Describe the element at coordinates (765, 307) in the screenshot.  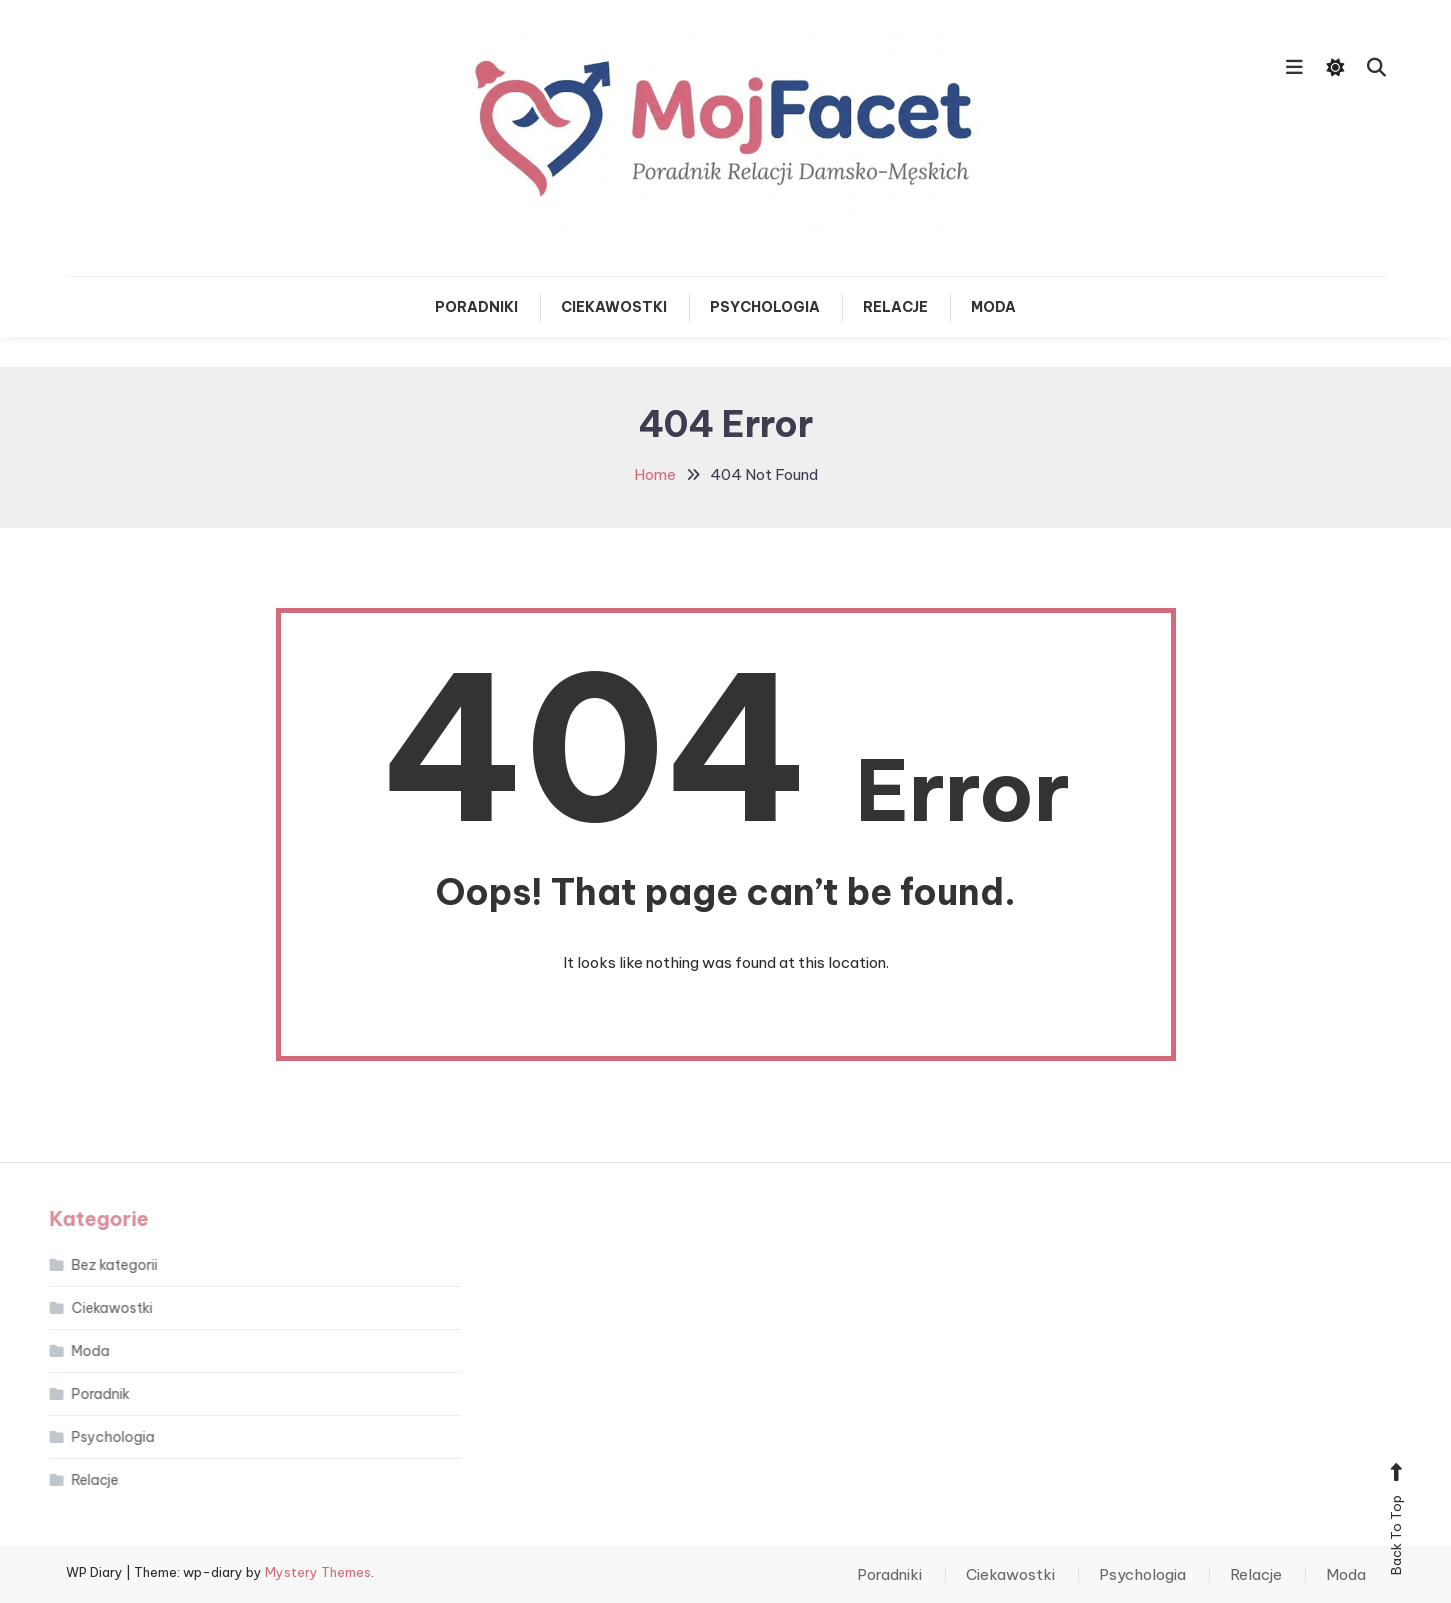
I see `Psychologia` at that location.